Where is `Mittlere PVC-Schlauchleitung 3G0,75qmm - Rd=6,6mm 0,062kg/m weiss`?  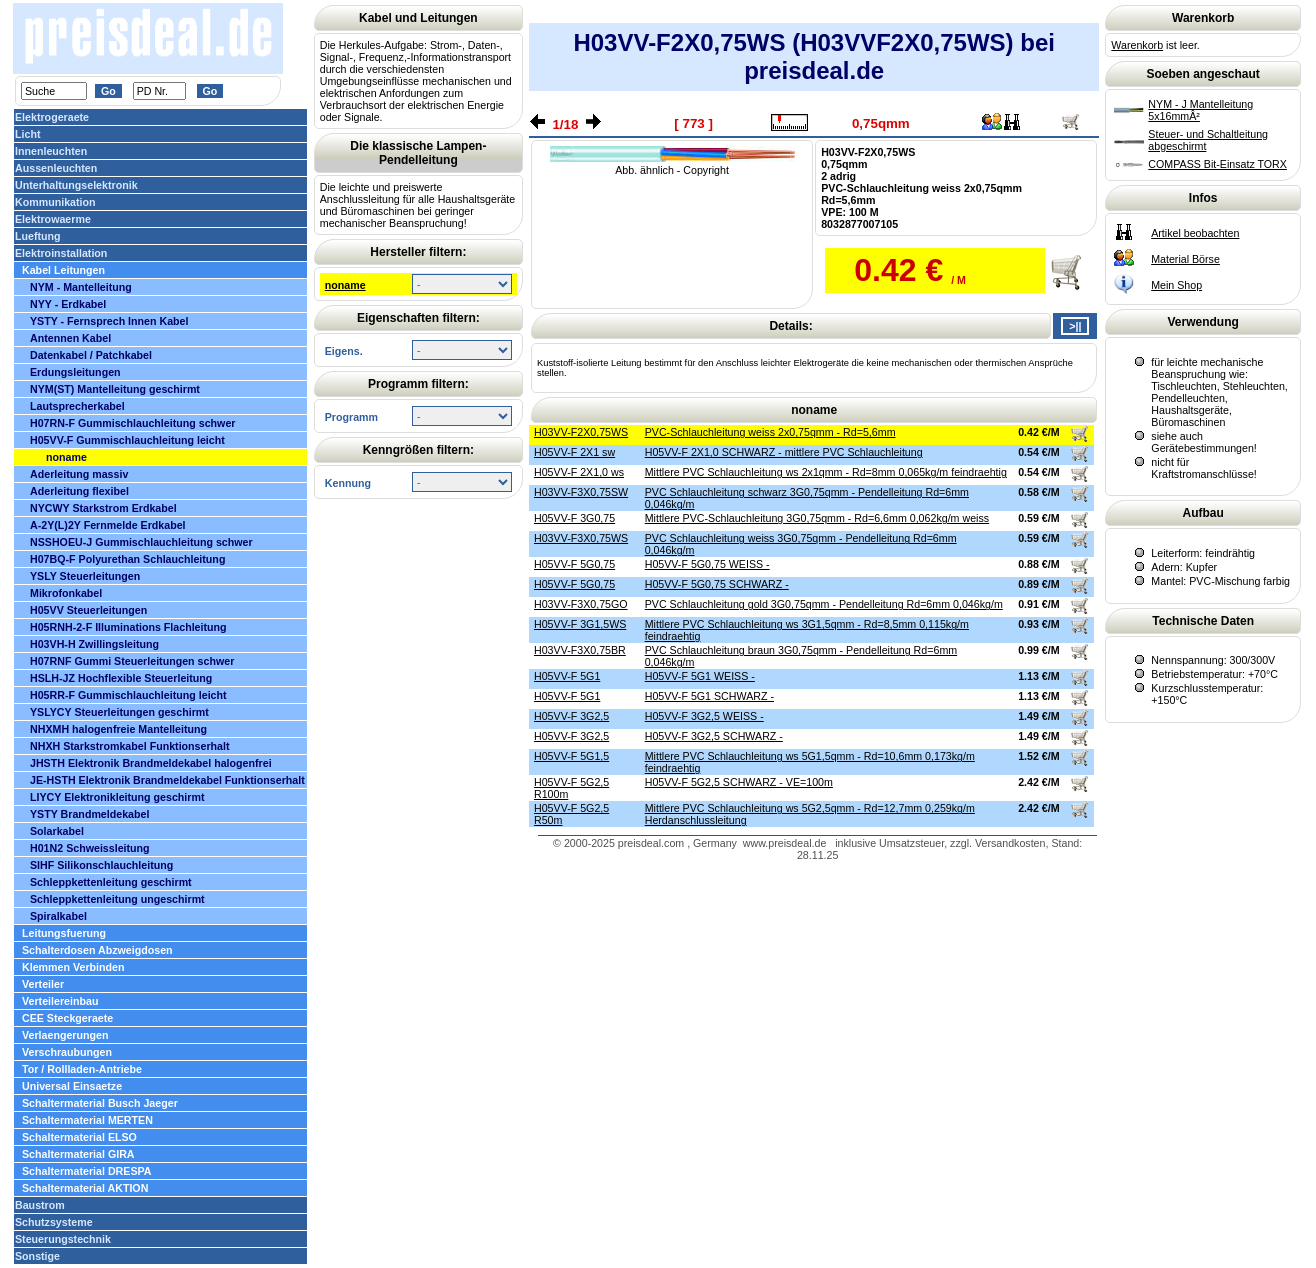
Mittlere PVC-Schlauchleitung 3G0,75qmm - Rd=6,6mm 0,062kg/m weiss is located at coordinates (817, 518).